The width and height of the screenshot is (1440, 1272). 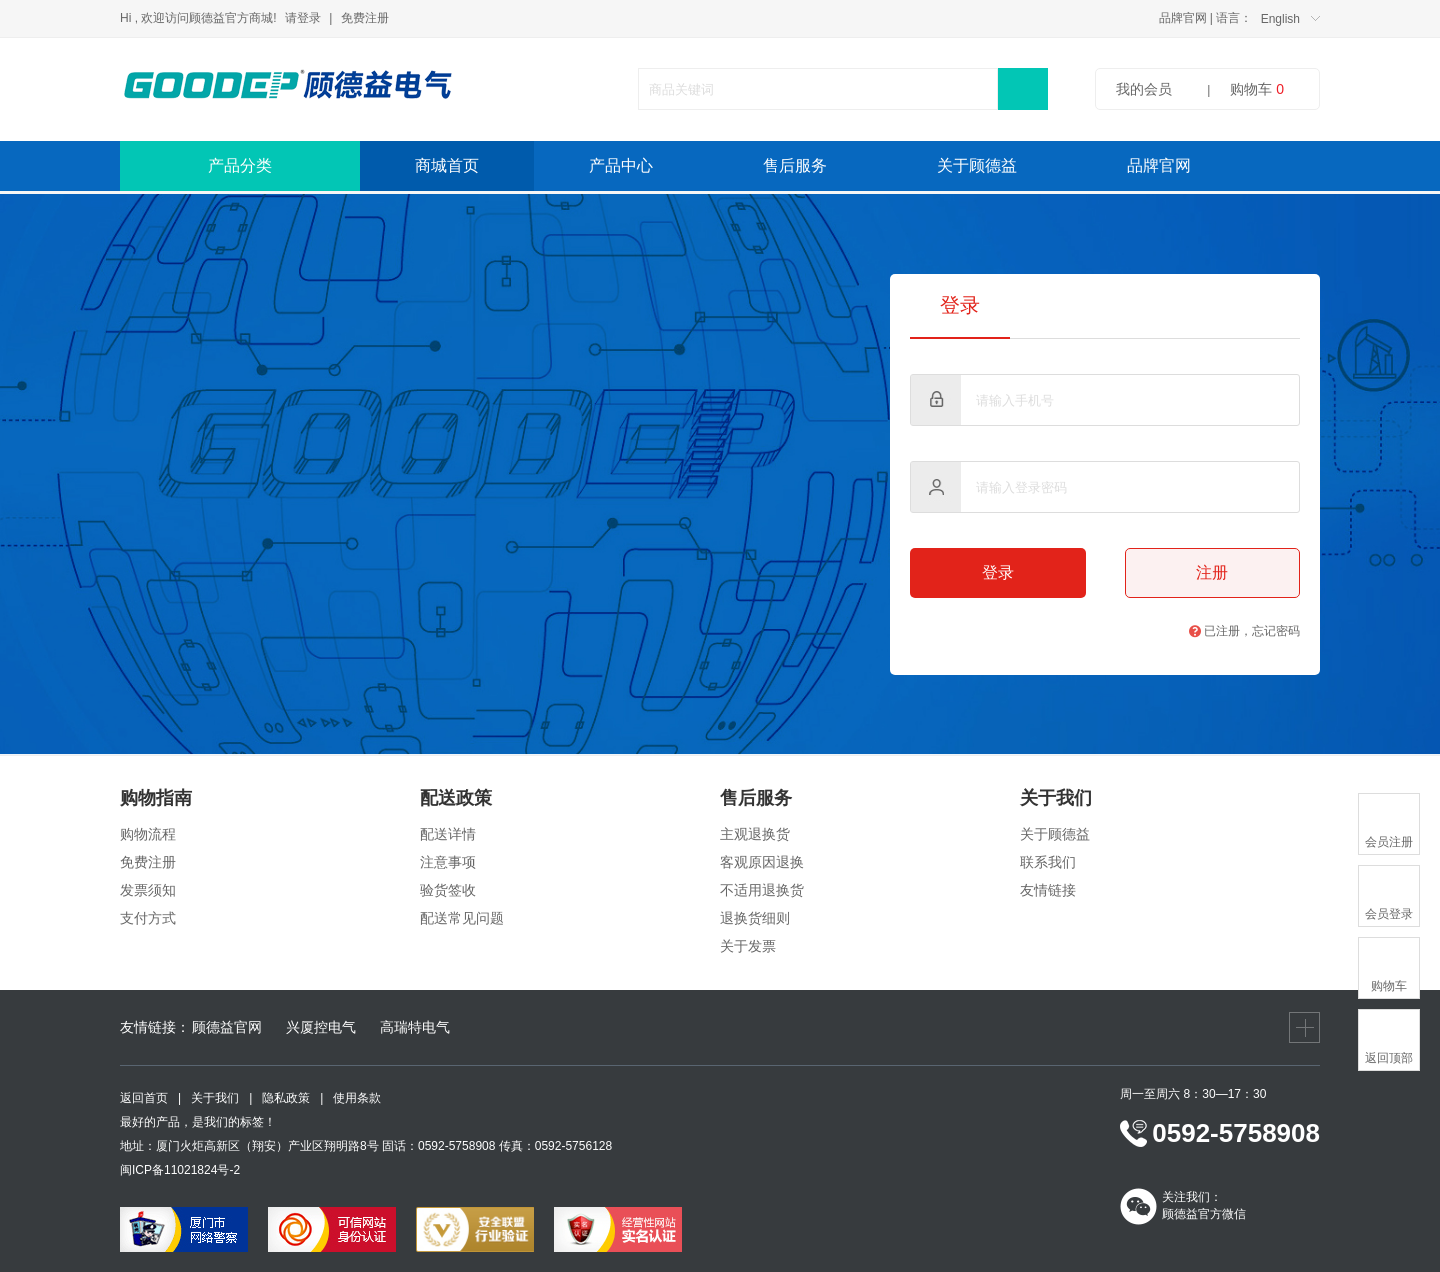 What do you see at coordinates (1144, 89) in the screenshot?
I see `我的会员` at bounding box center [1144, 89].